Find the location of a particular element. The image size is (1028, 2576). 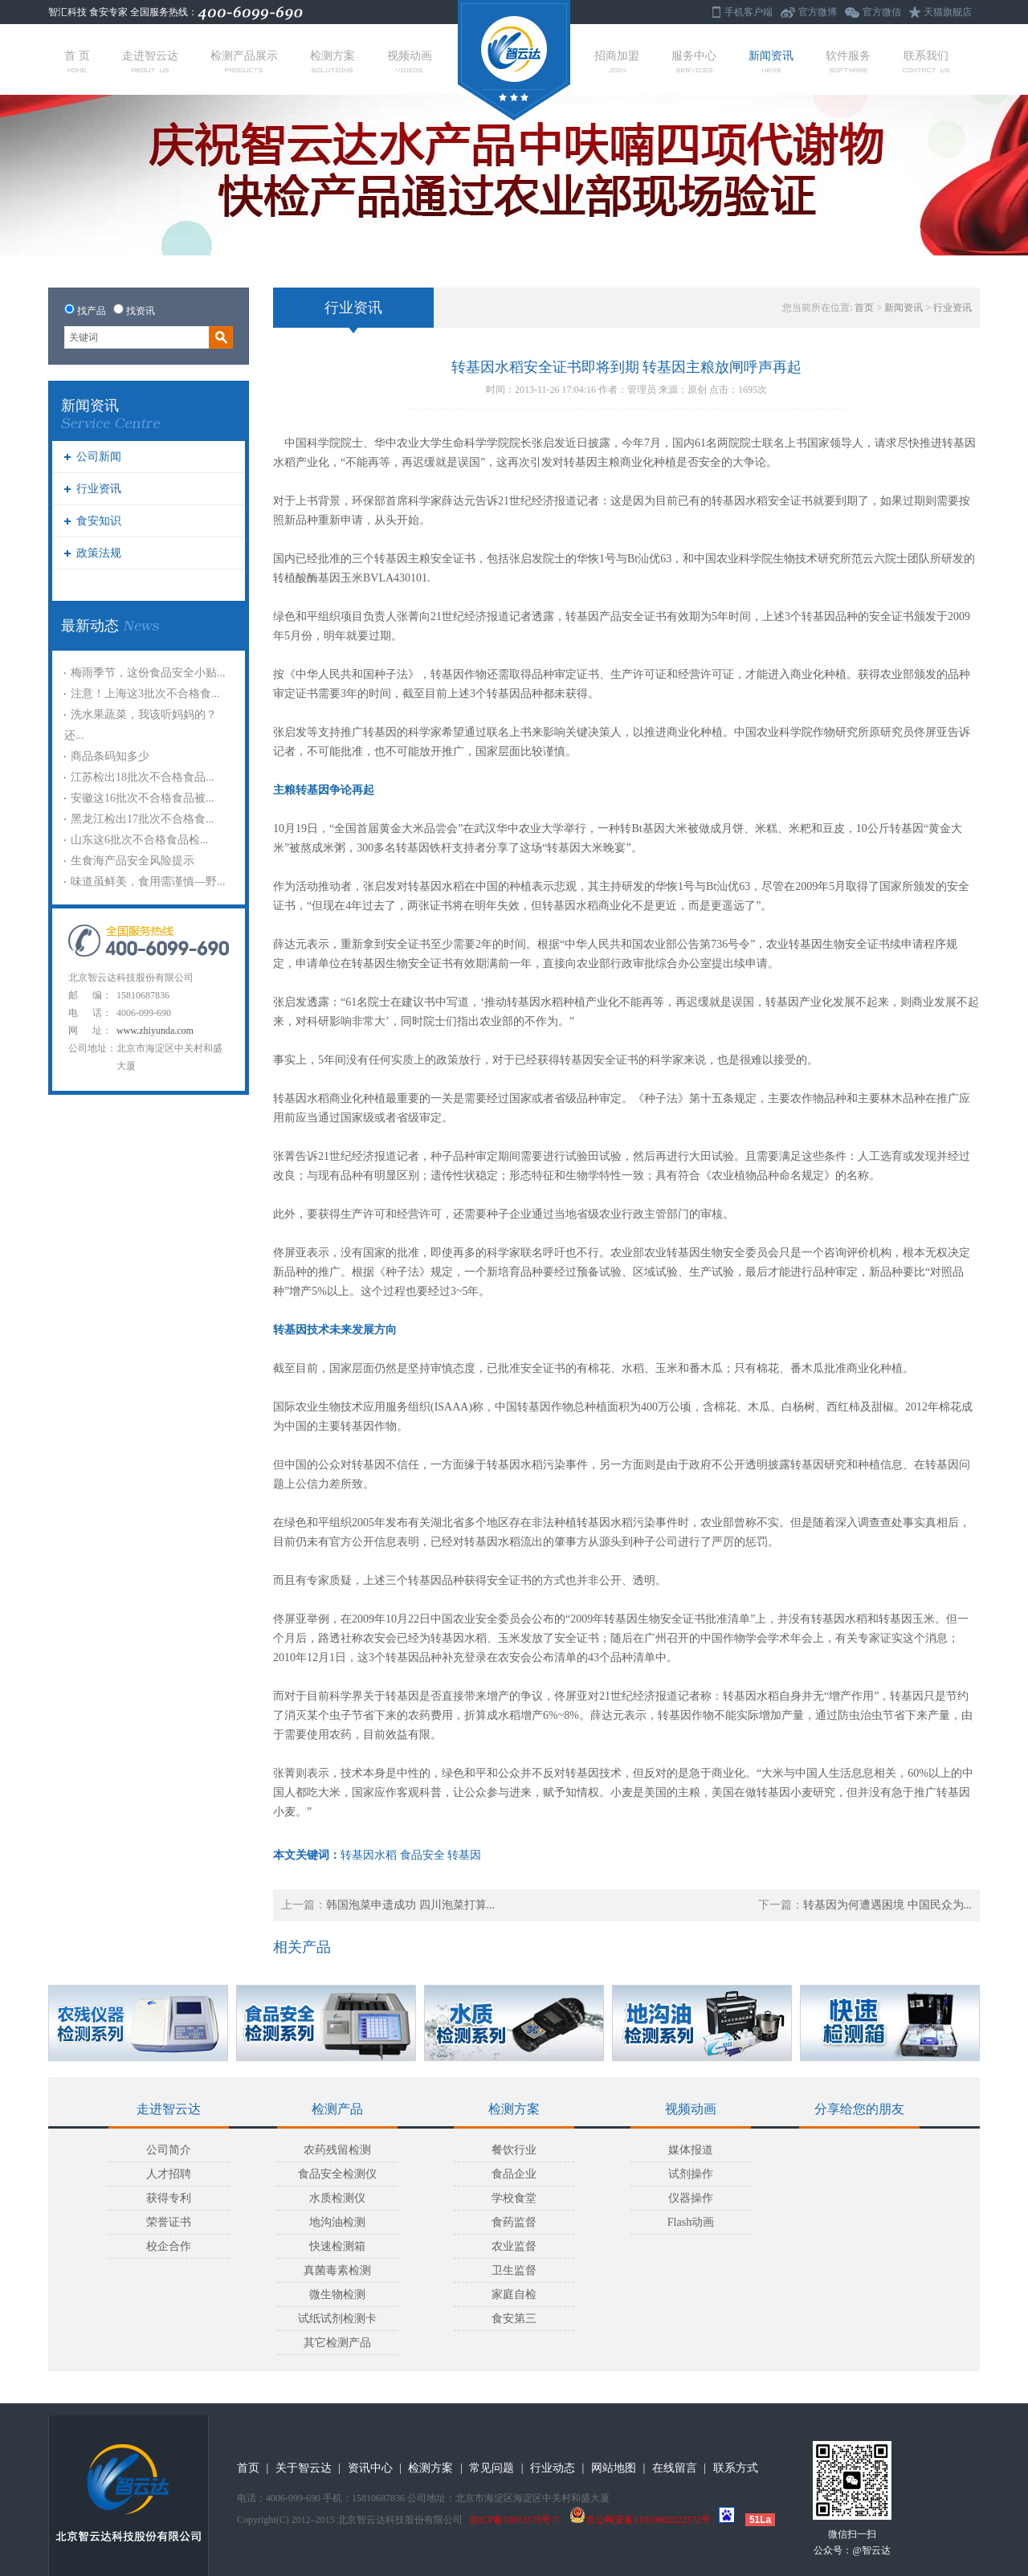

官方微博 is located at coordinates (817, 12).